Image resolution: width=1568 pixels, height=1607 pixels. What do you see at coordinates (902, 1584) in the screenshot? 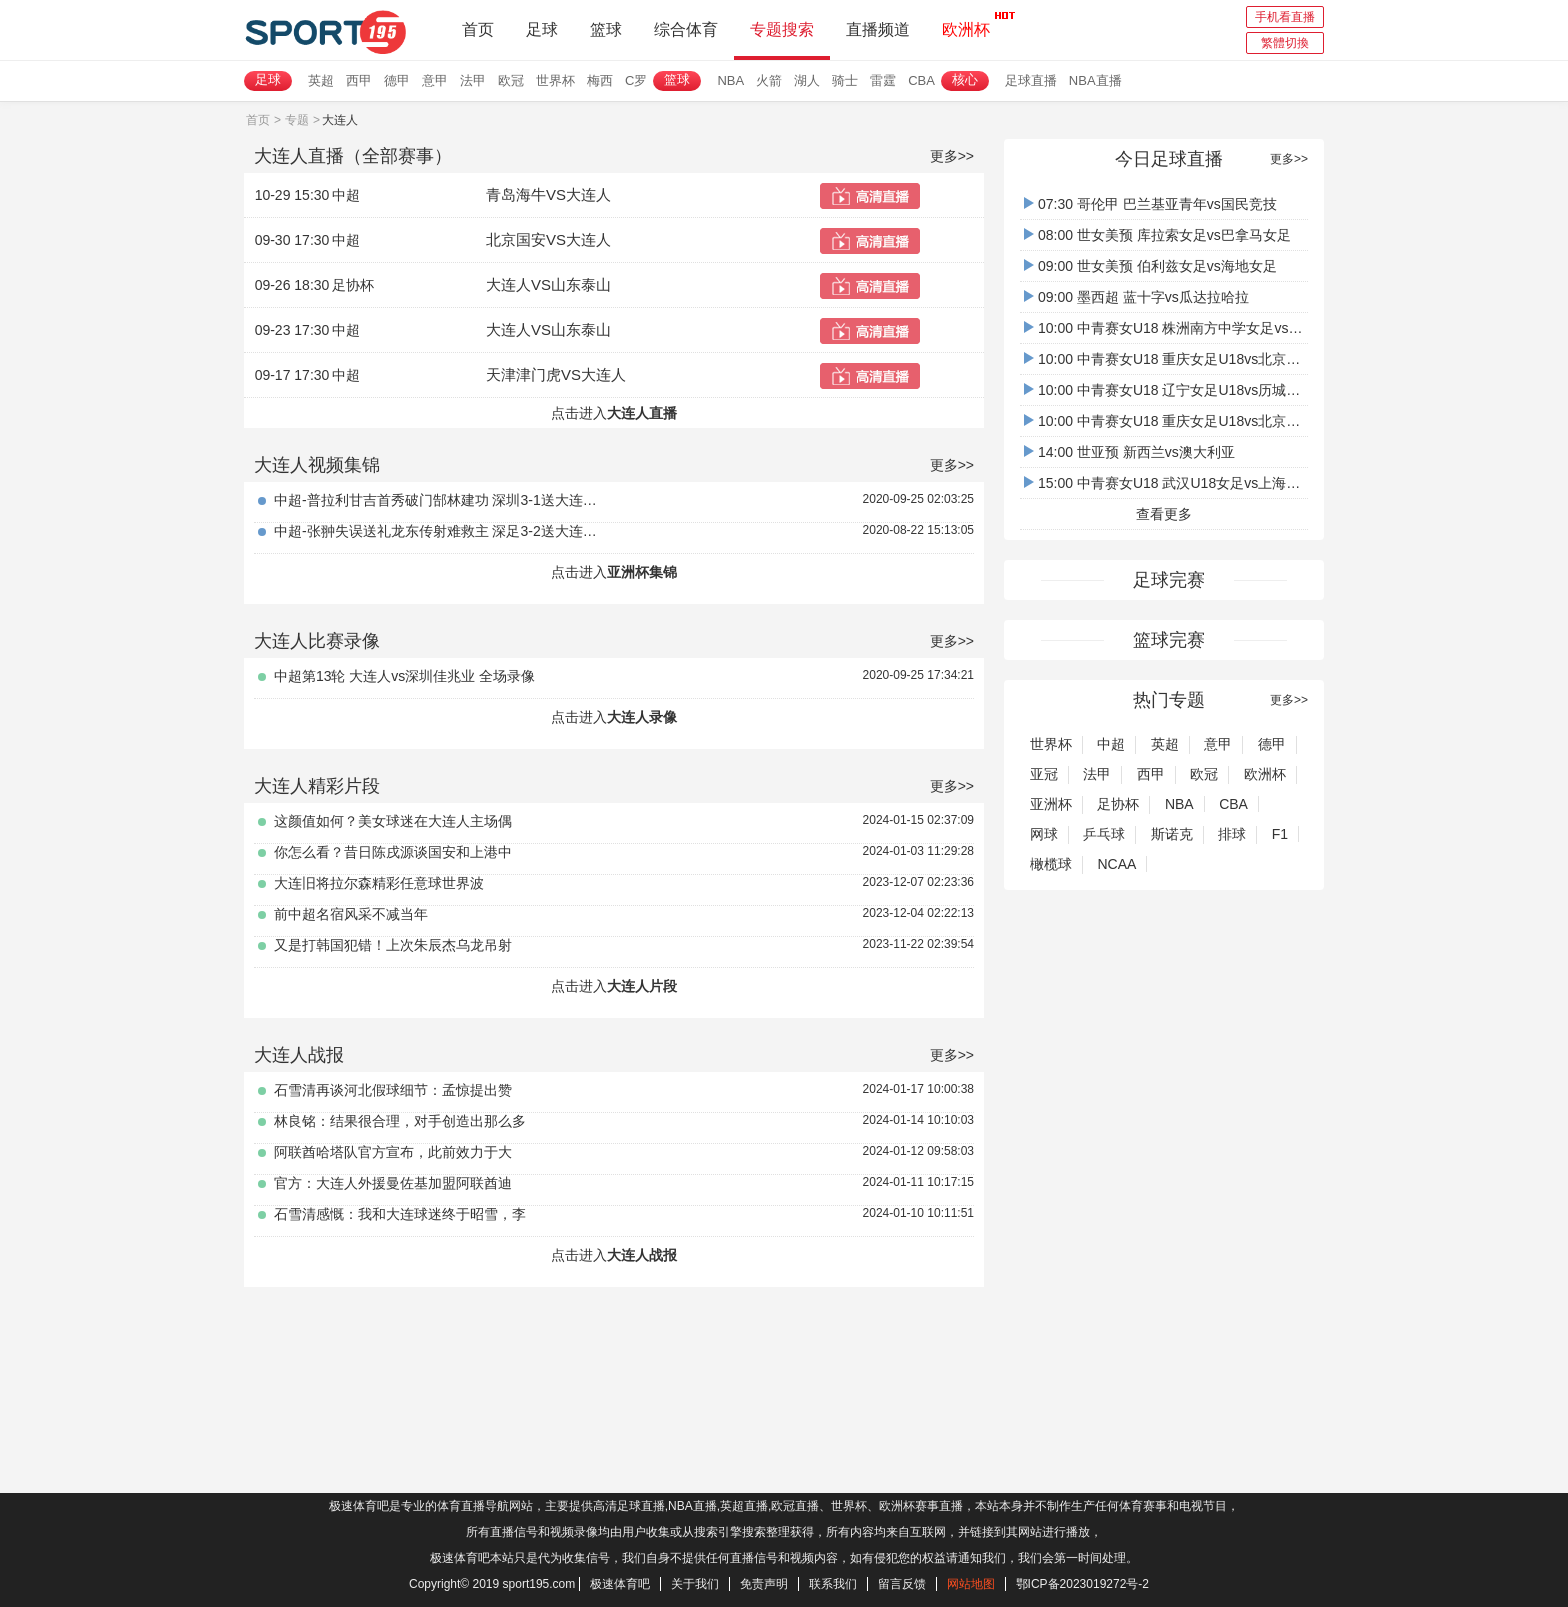
I see `留言反馈` at bounding box center [902, 1584].